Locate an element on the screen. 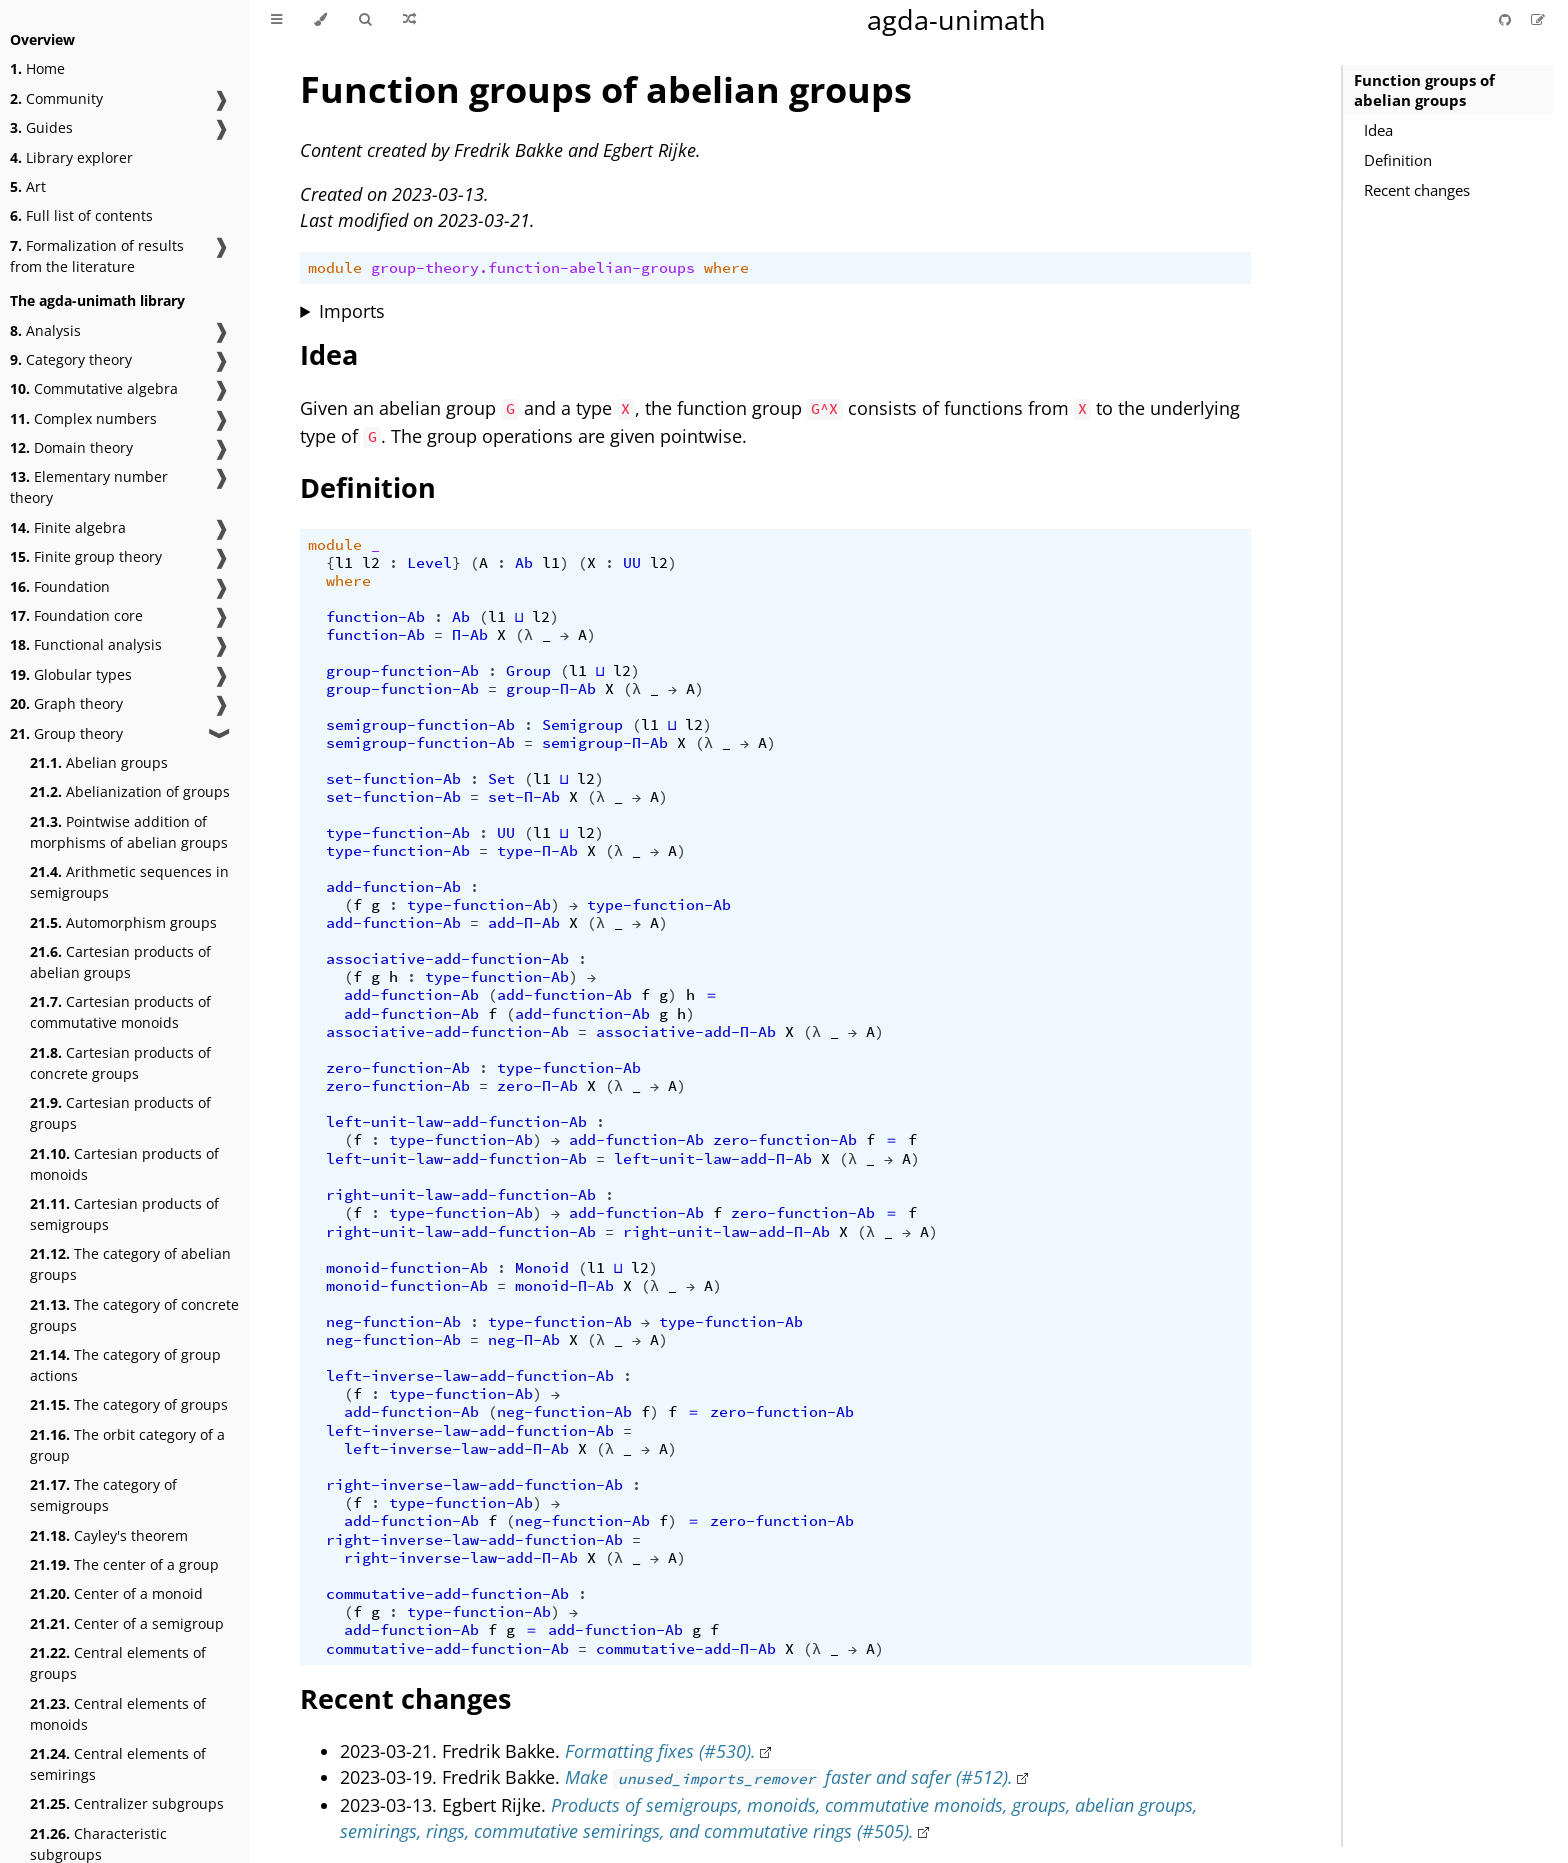  right-unit-law-add-Π-Ab is located at coordinates (726, 1232).